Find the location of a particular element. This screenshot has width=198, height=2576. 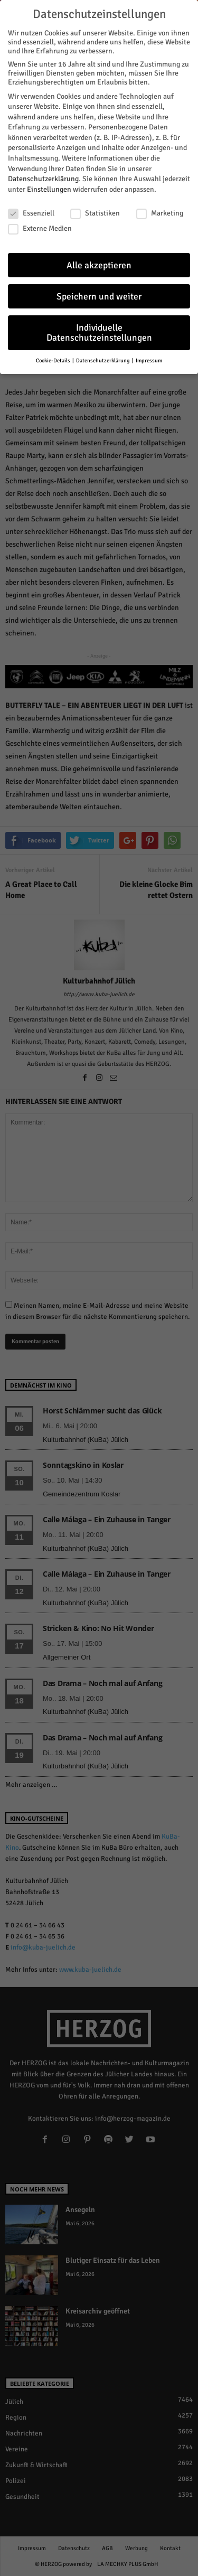

Alle akzeptieren [button] is located at coordinates (99, 265).